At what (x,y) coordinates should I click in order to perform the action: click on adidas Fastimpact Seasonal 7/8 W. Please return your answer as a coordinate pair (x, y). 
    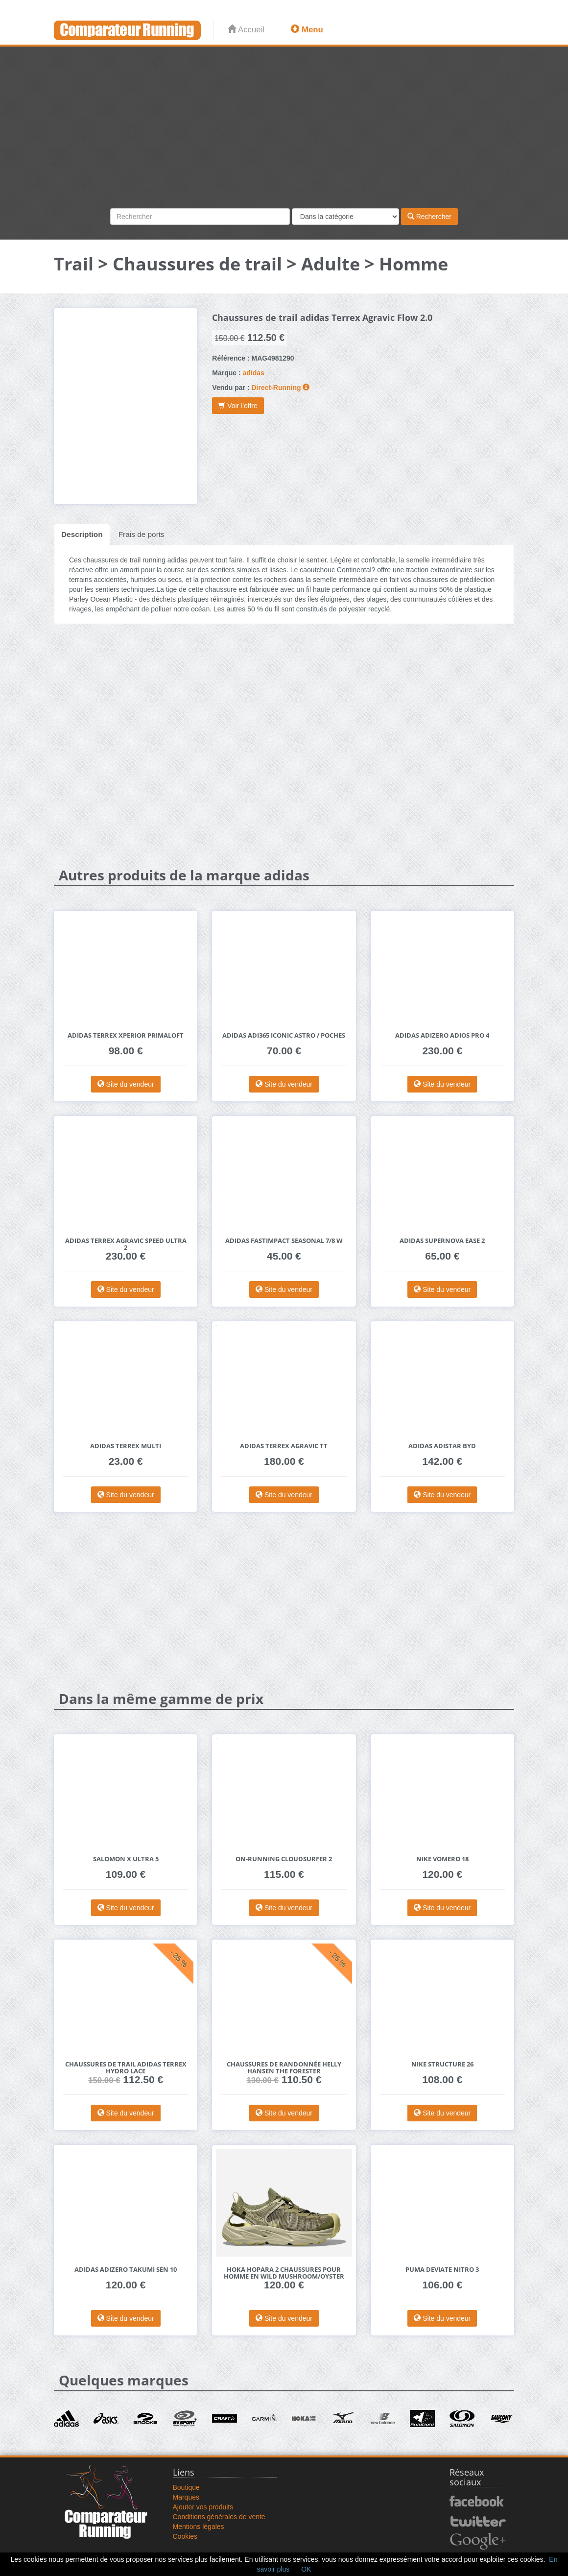
    Looking at the image, I should click on (284, 1241).